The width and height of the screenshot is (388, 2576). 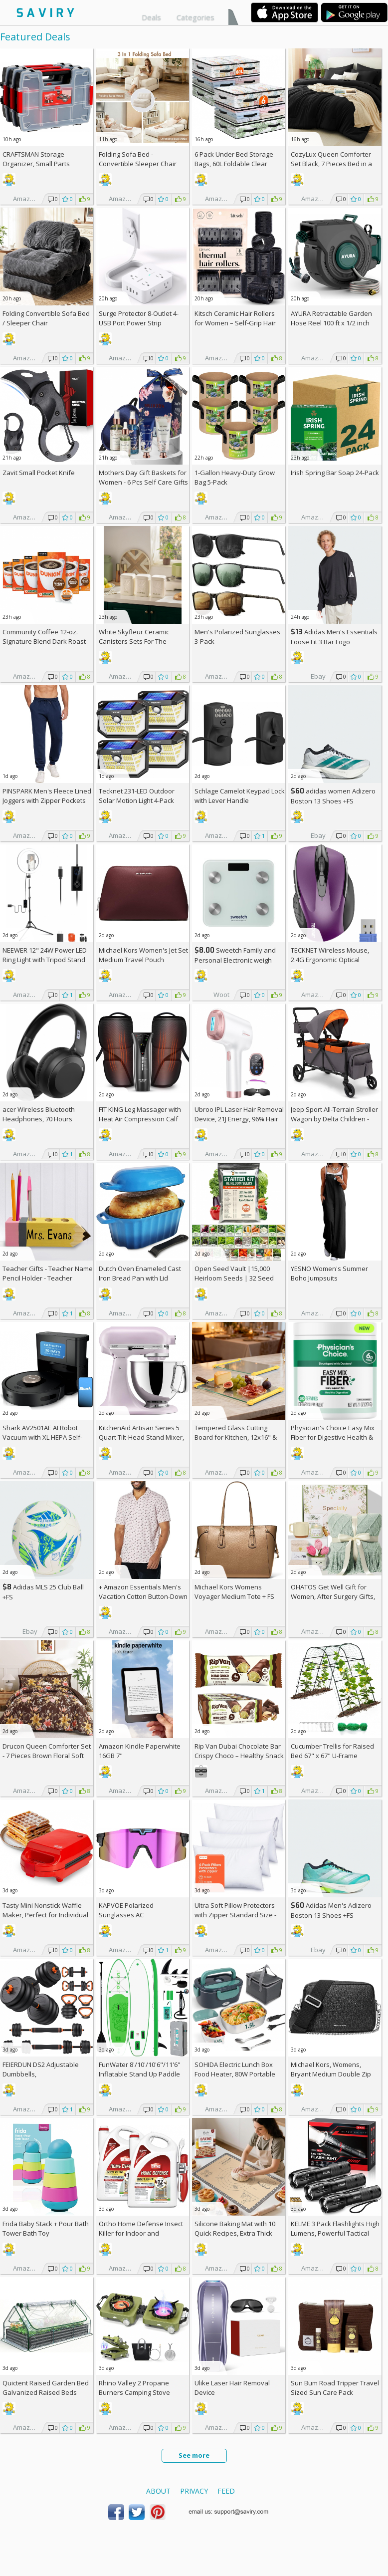 What do you see at coordinates (226, 2491) in the screenshot?
I see `Feed` at bounding box center [226, 2491].